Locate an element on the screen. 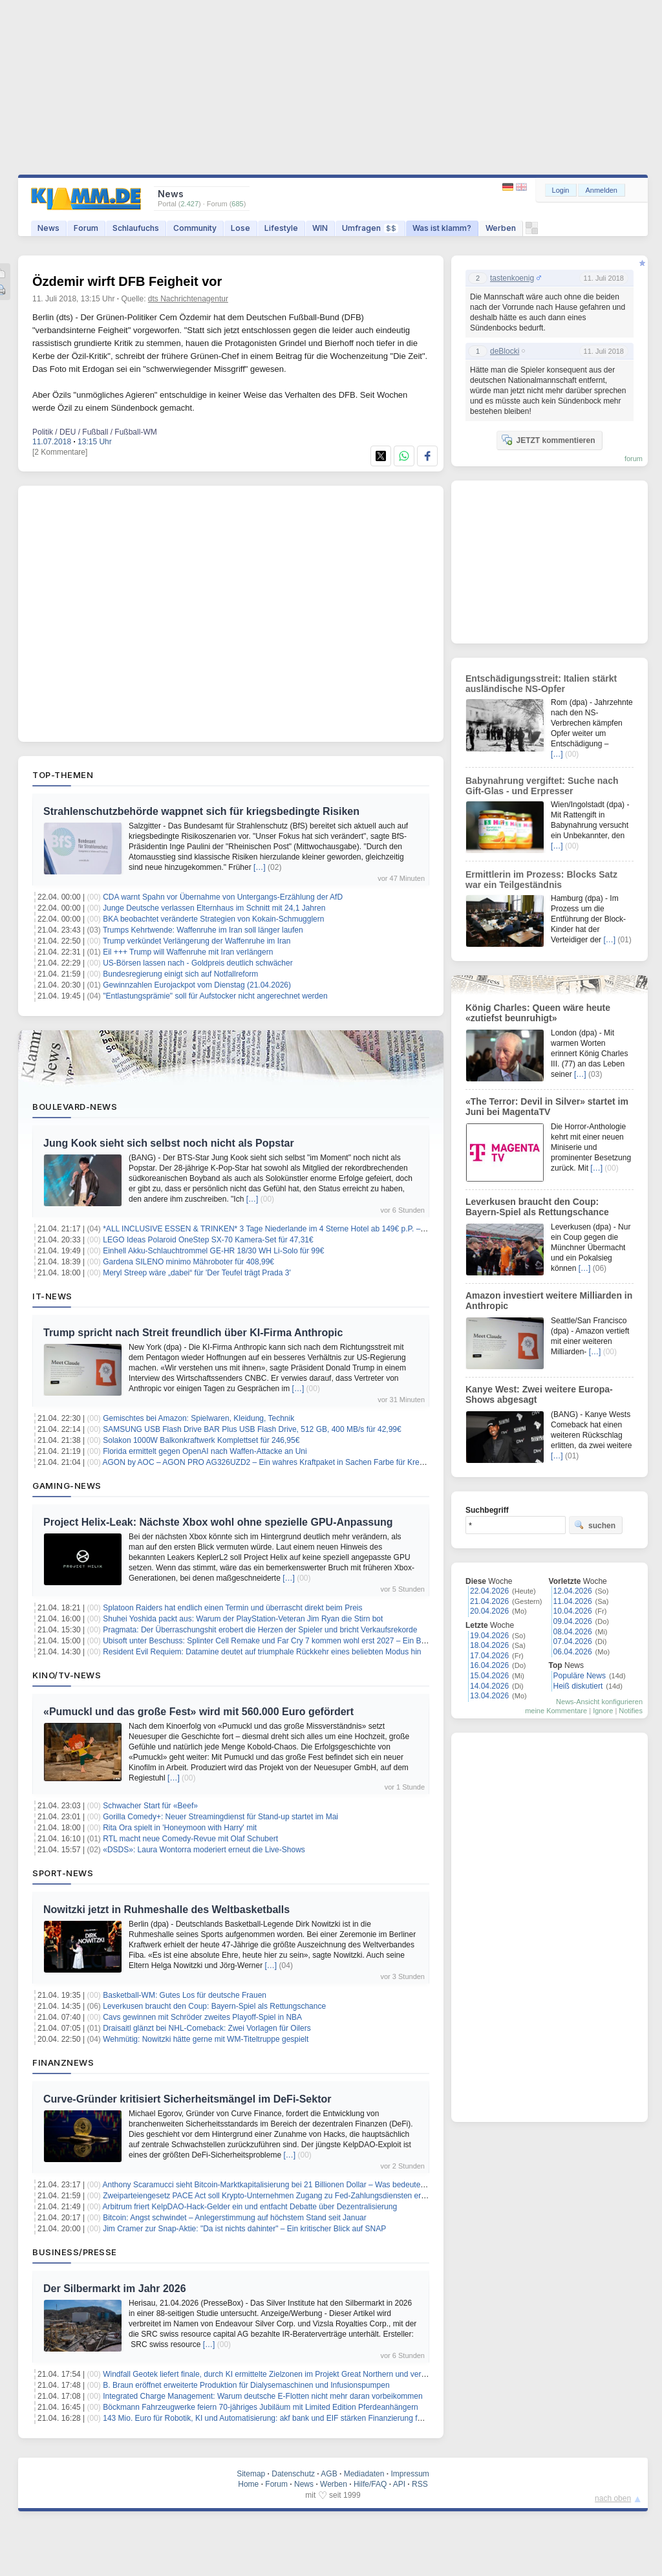 This screenshot has width=662, height=2576. Trump spricht nach Streit freundlich über KI-Firma Anthropic is located at coordinates (193, 1332).